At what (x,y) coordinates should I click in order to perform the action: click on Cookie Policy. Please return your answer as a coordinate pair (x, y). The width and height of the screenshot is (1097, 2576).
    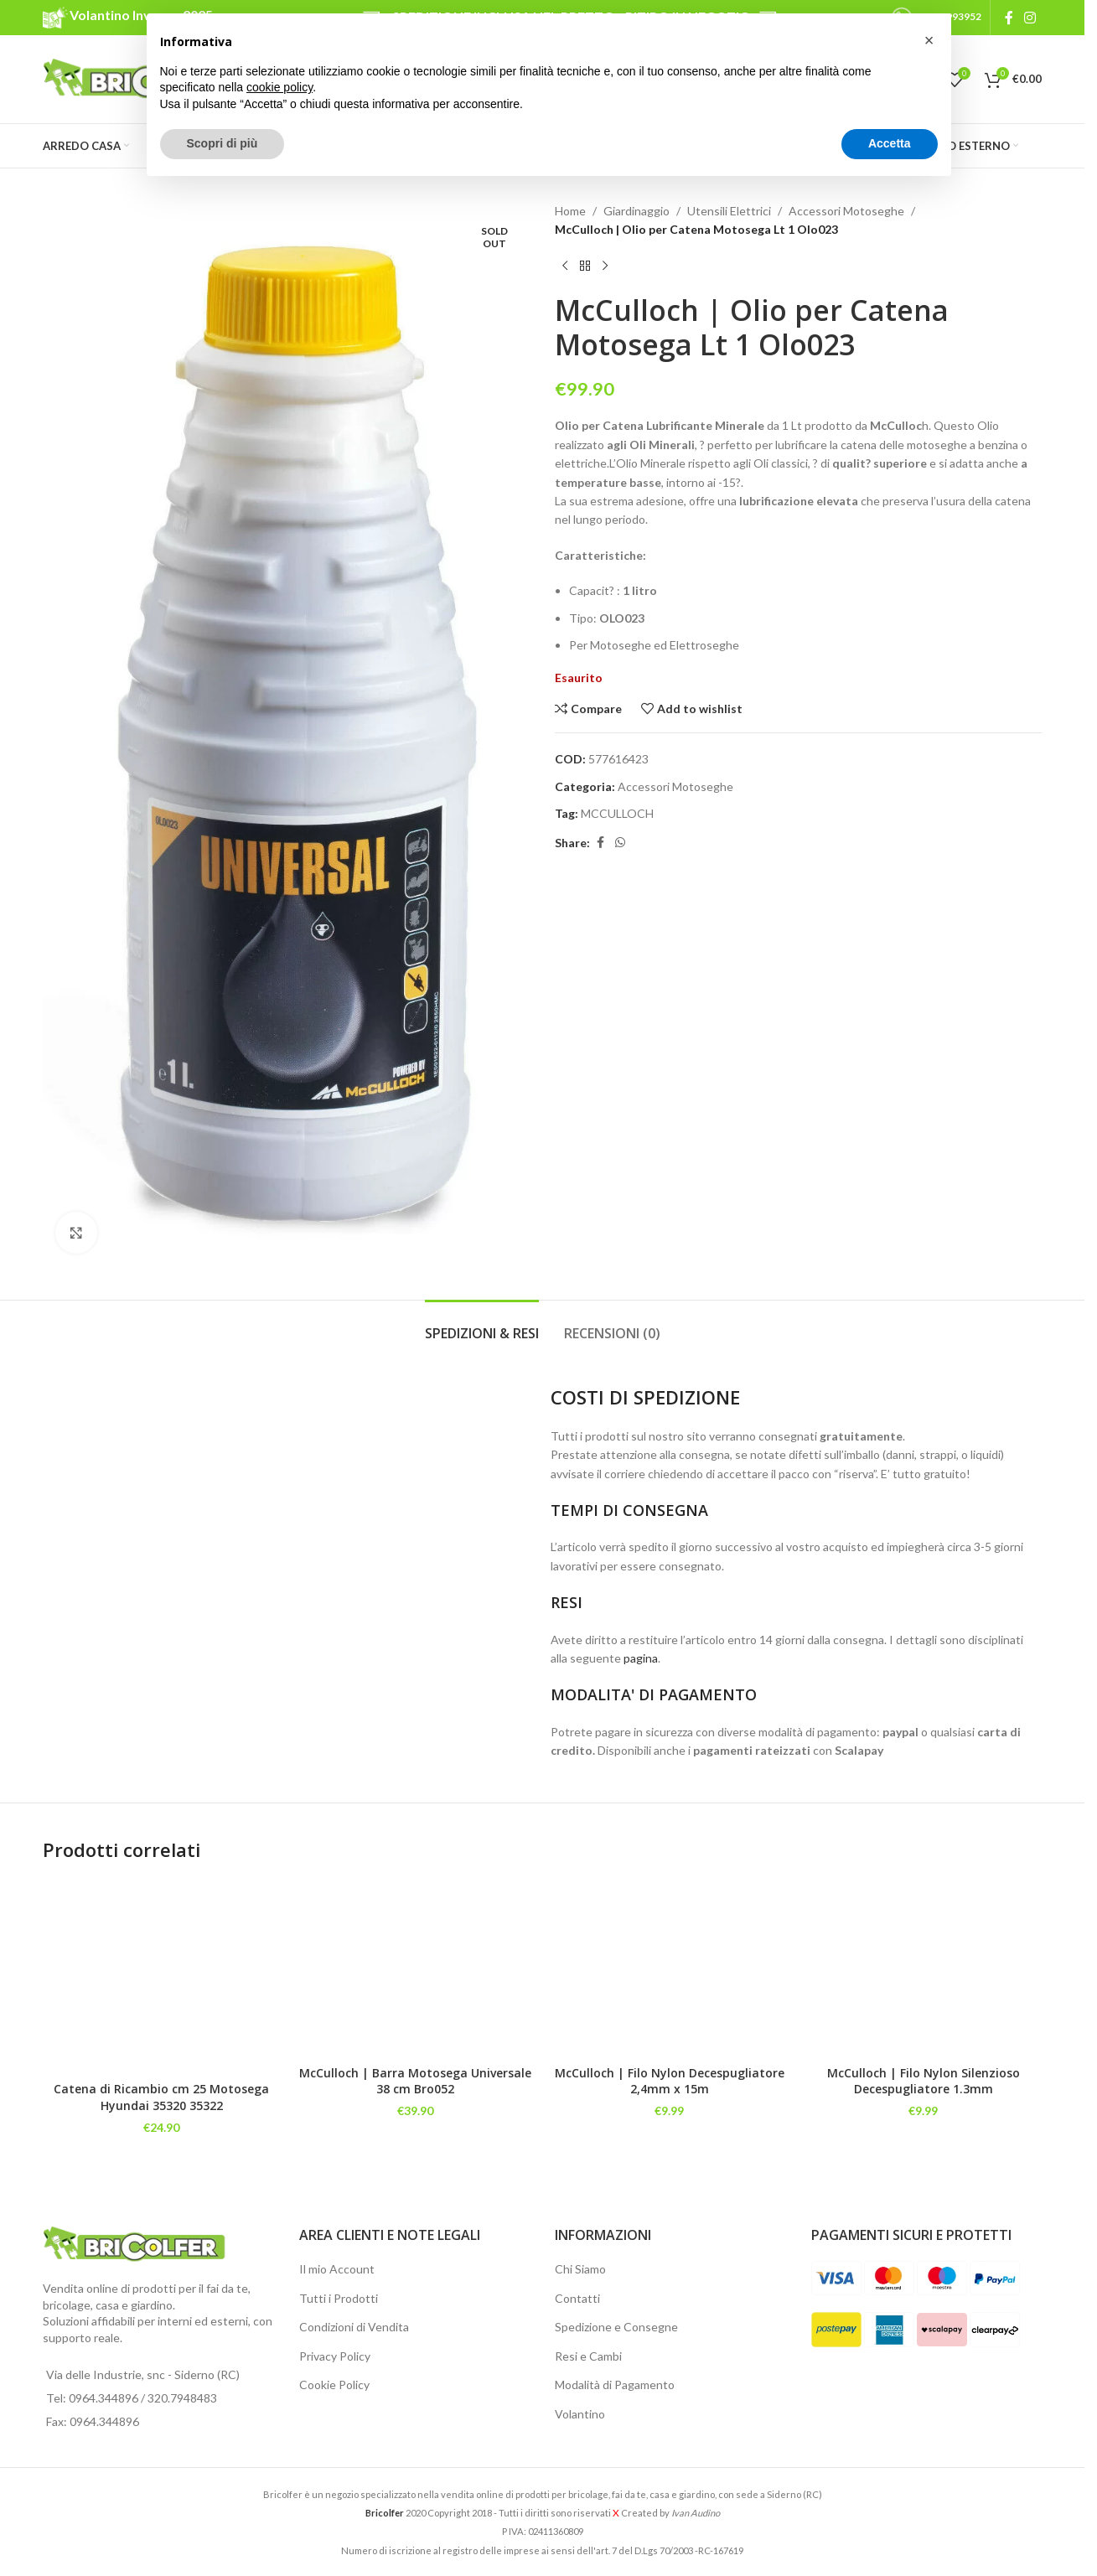
    Looking at the image, I should click on (334, 2384).